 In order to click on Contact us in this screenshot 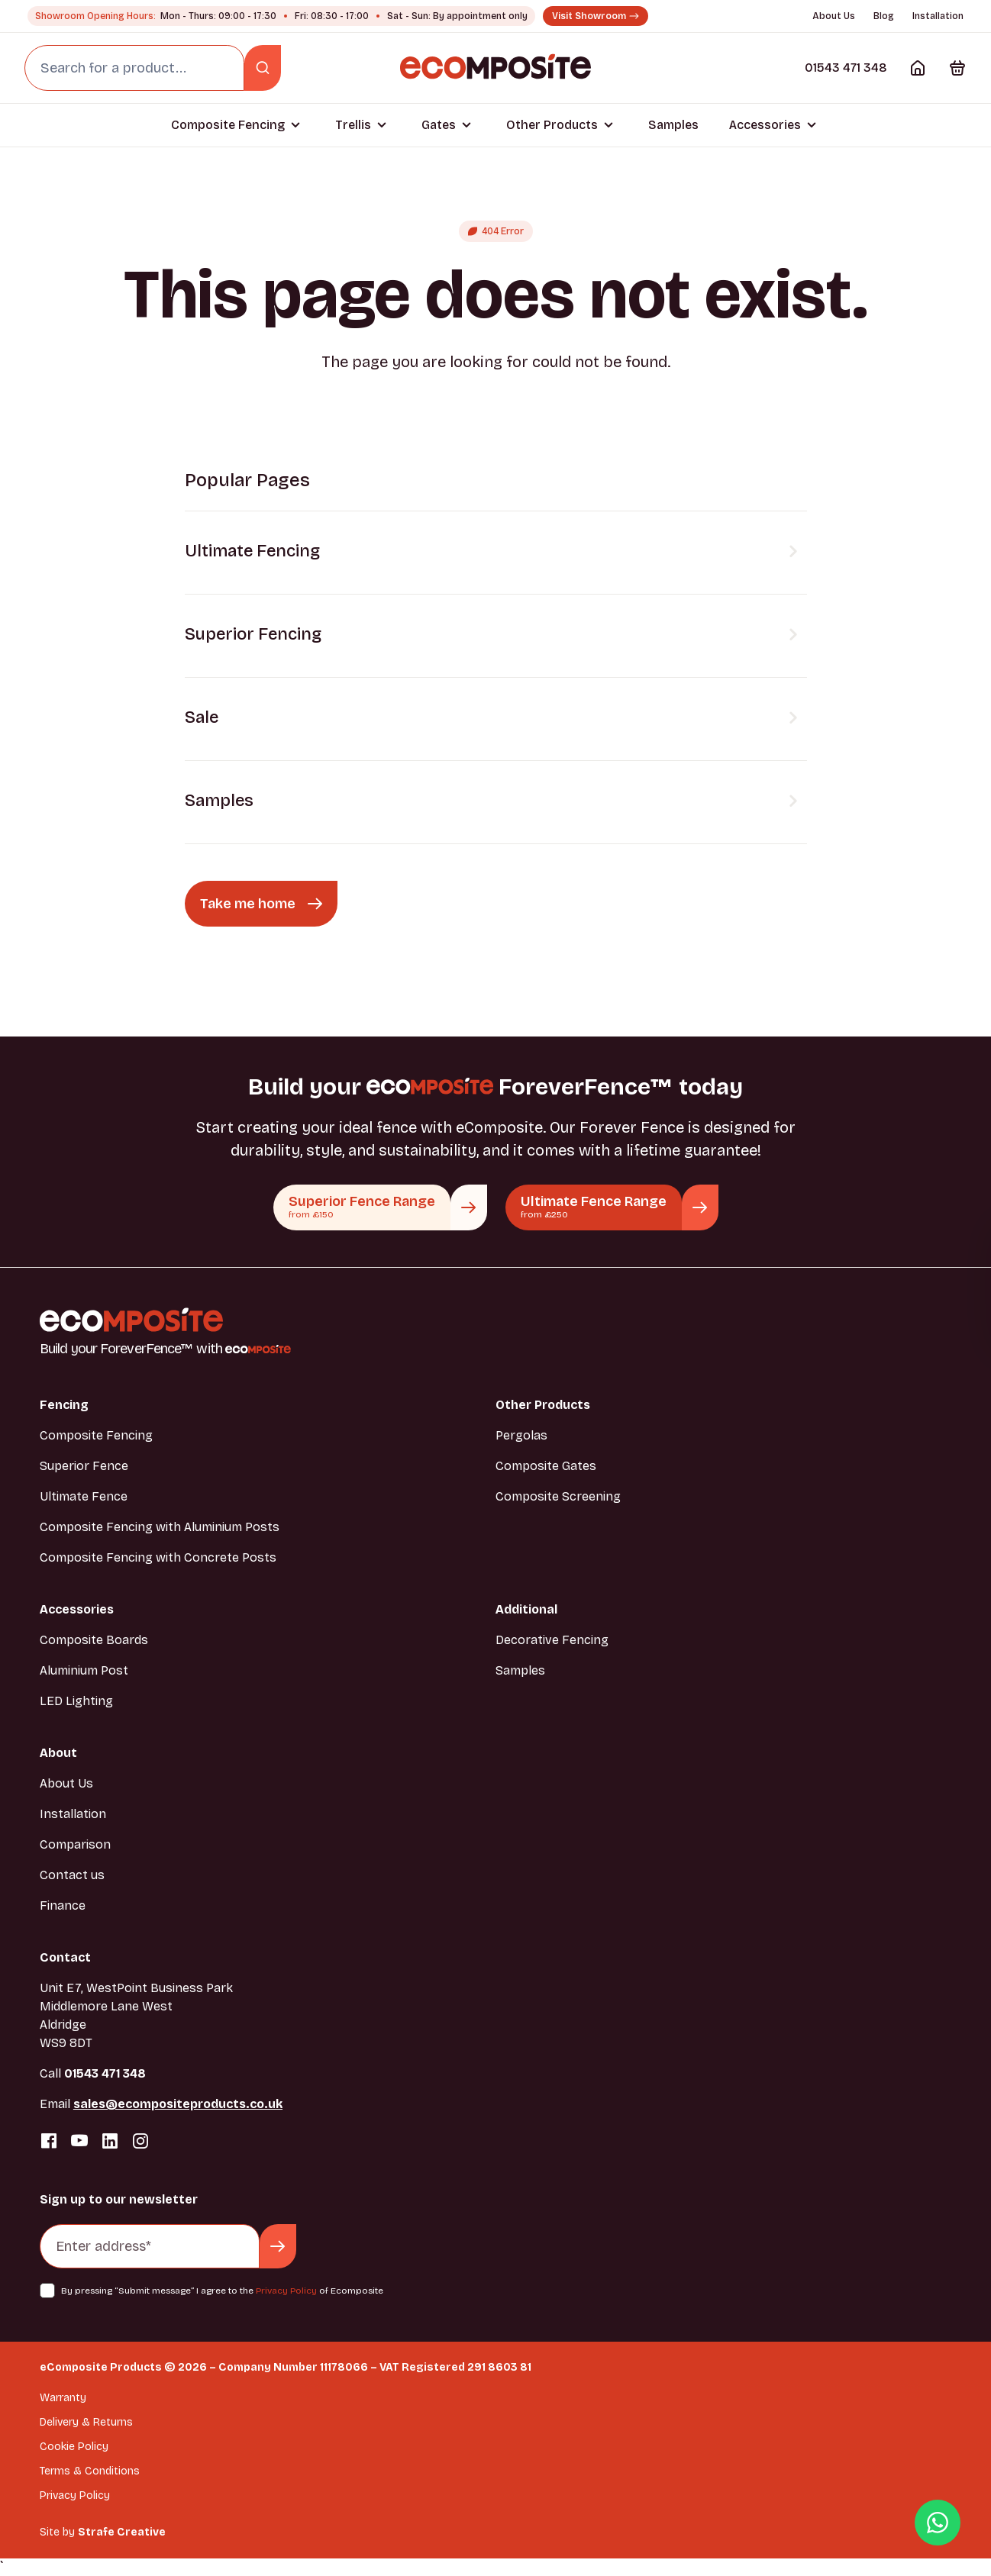, I will do `click(72, 1875)`.